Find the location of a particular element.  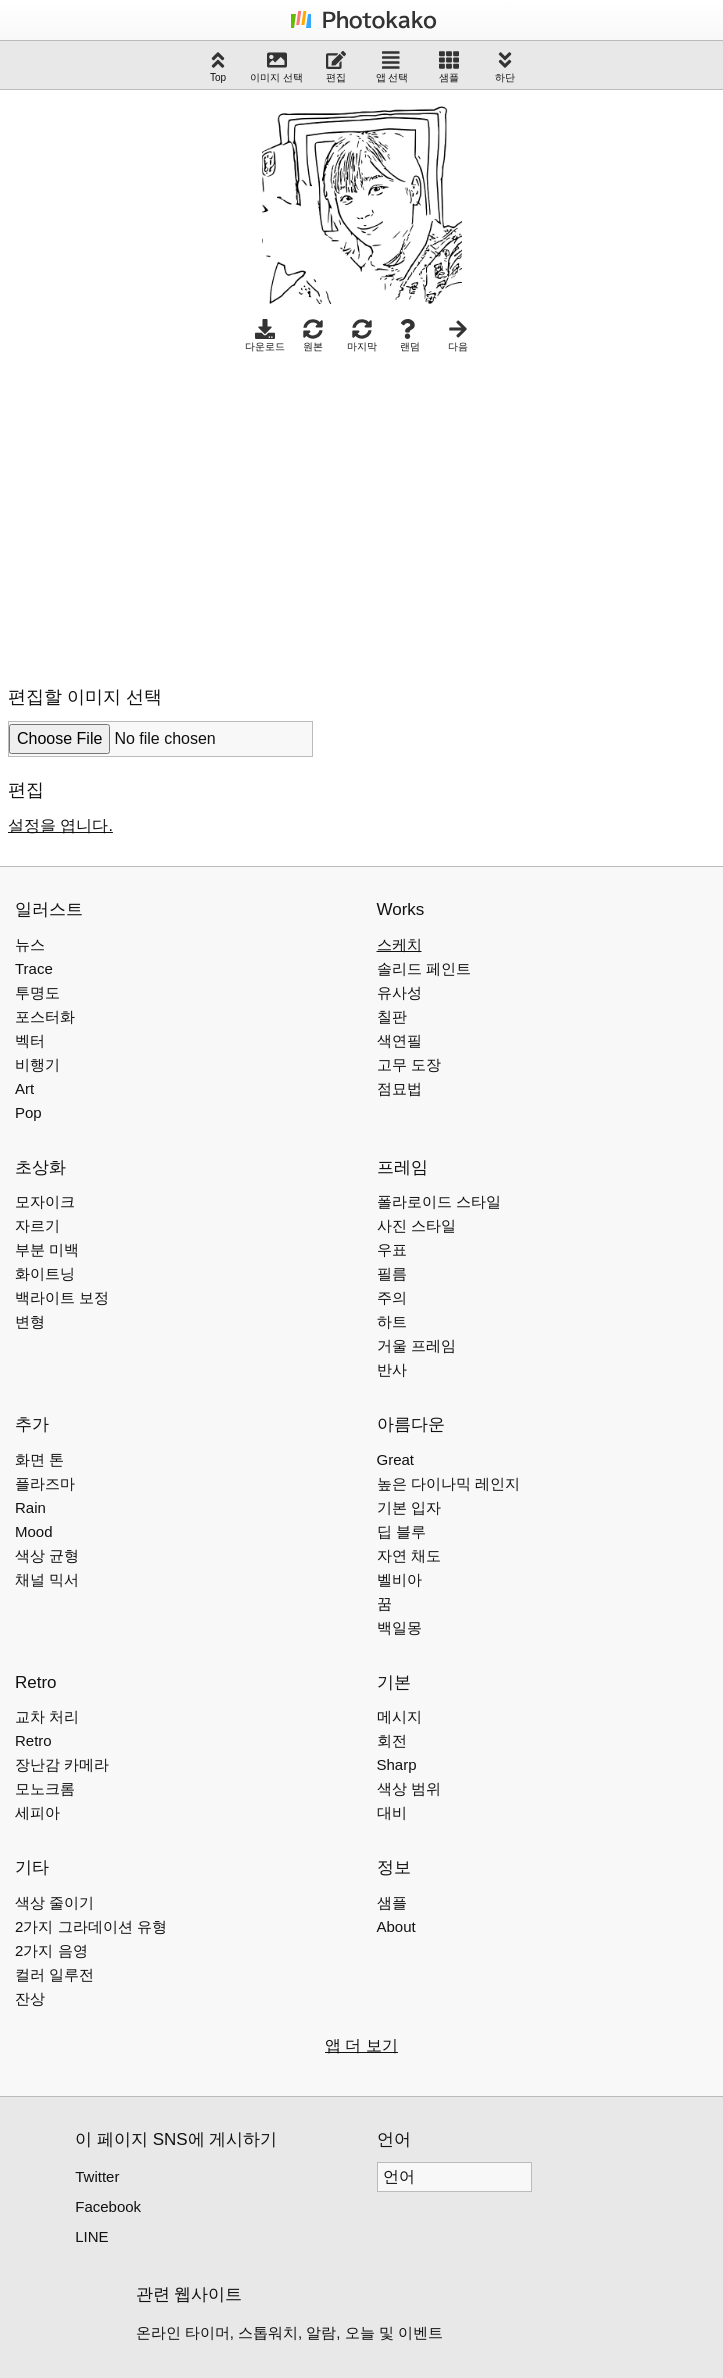

뉴스 is located at coordinates (30, 944).